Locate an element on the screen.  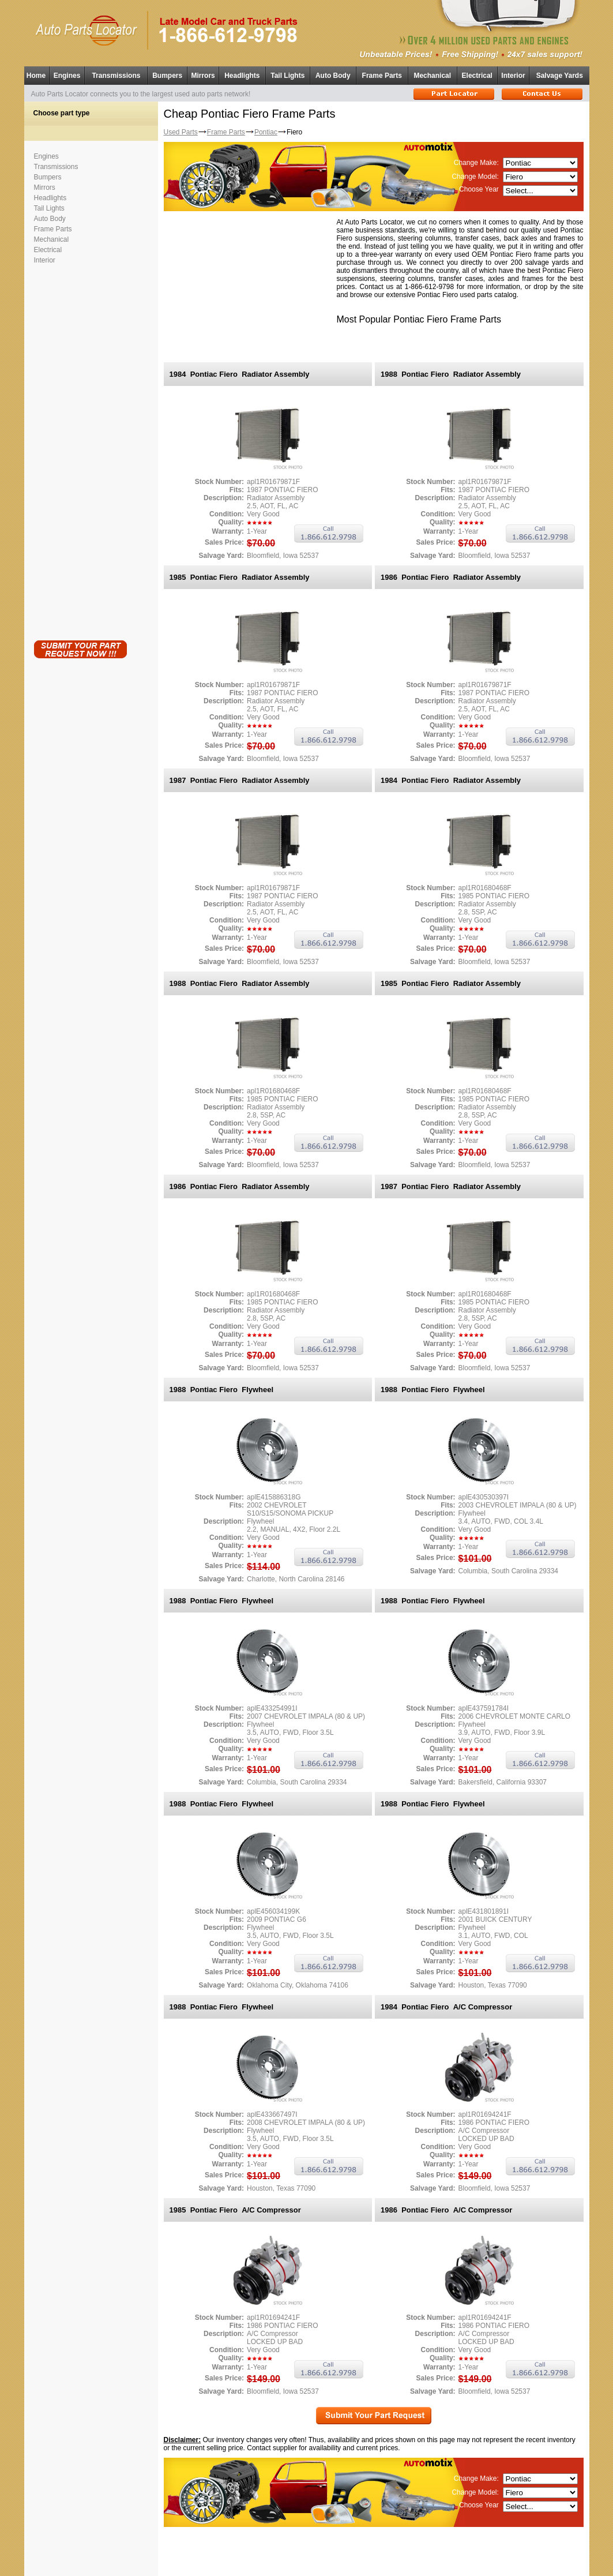
Transmissions is located at coordinates (116, 76).